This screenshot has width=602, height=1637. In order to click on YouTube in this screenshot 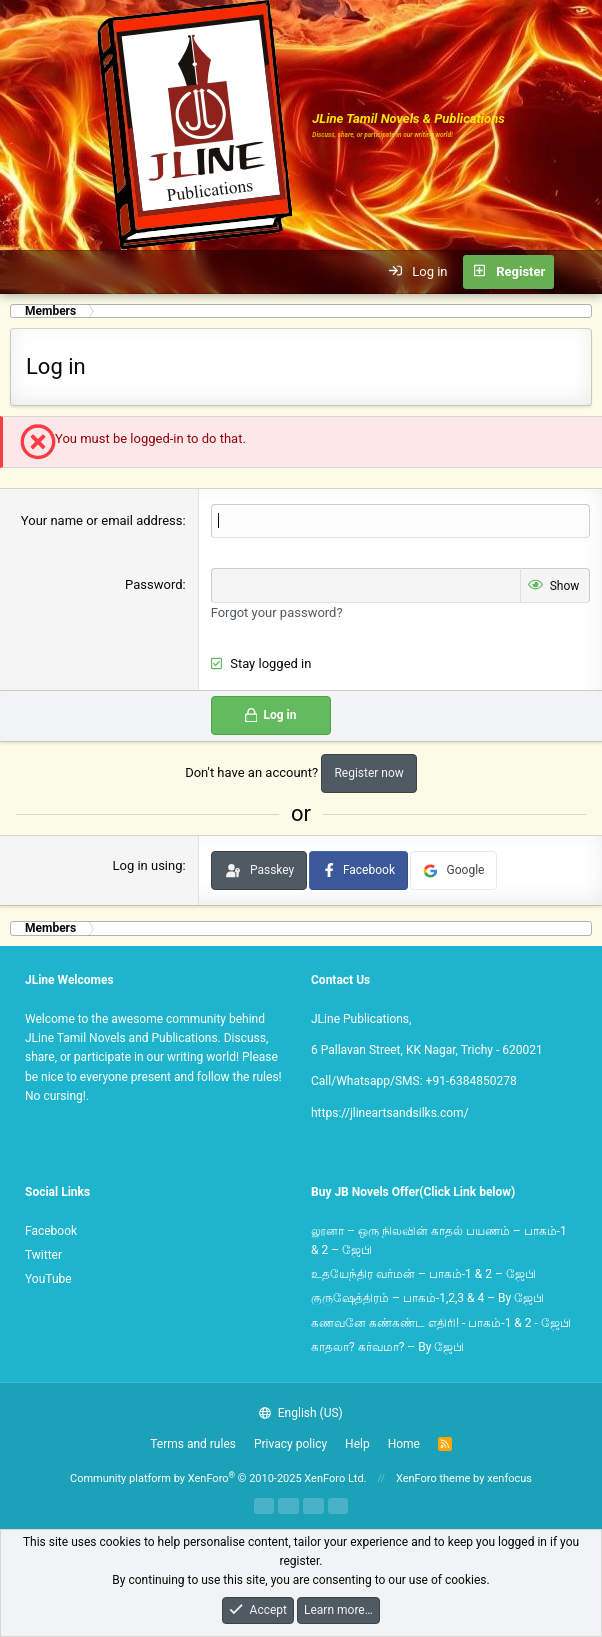, I will do `click(48, 1279)`.